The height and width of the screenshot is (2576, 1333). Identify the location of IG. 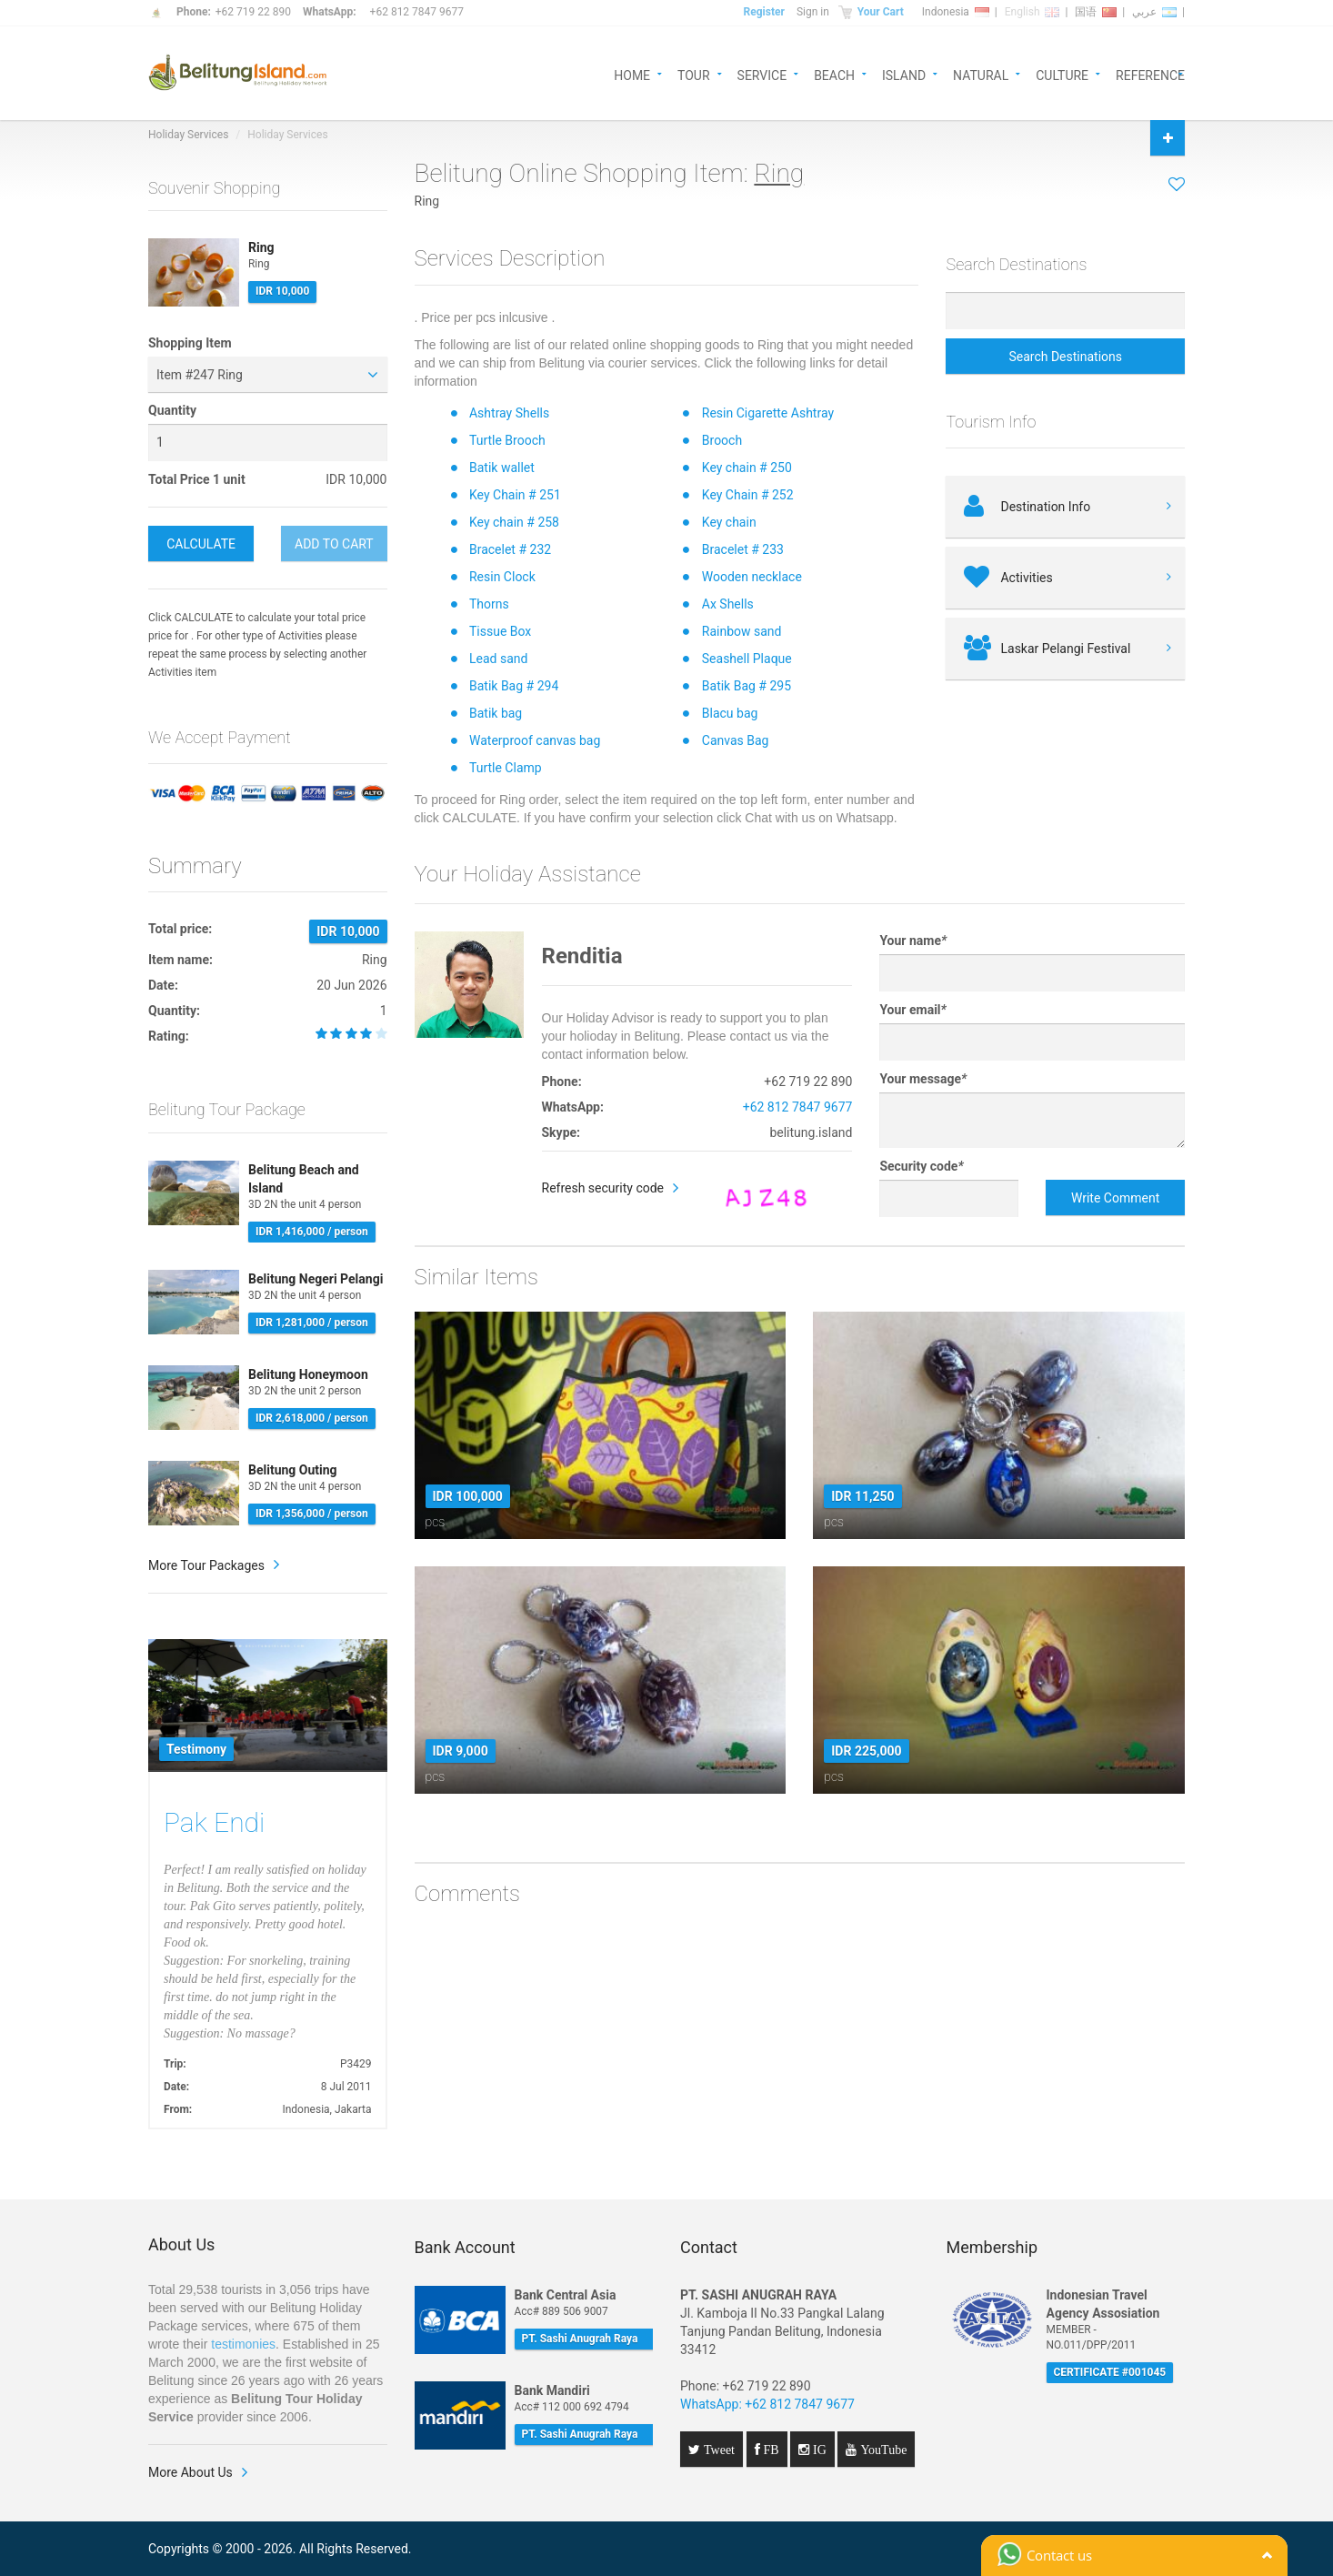
(818, 2449).